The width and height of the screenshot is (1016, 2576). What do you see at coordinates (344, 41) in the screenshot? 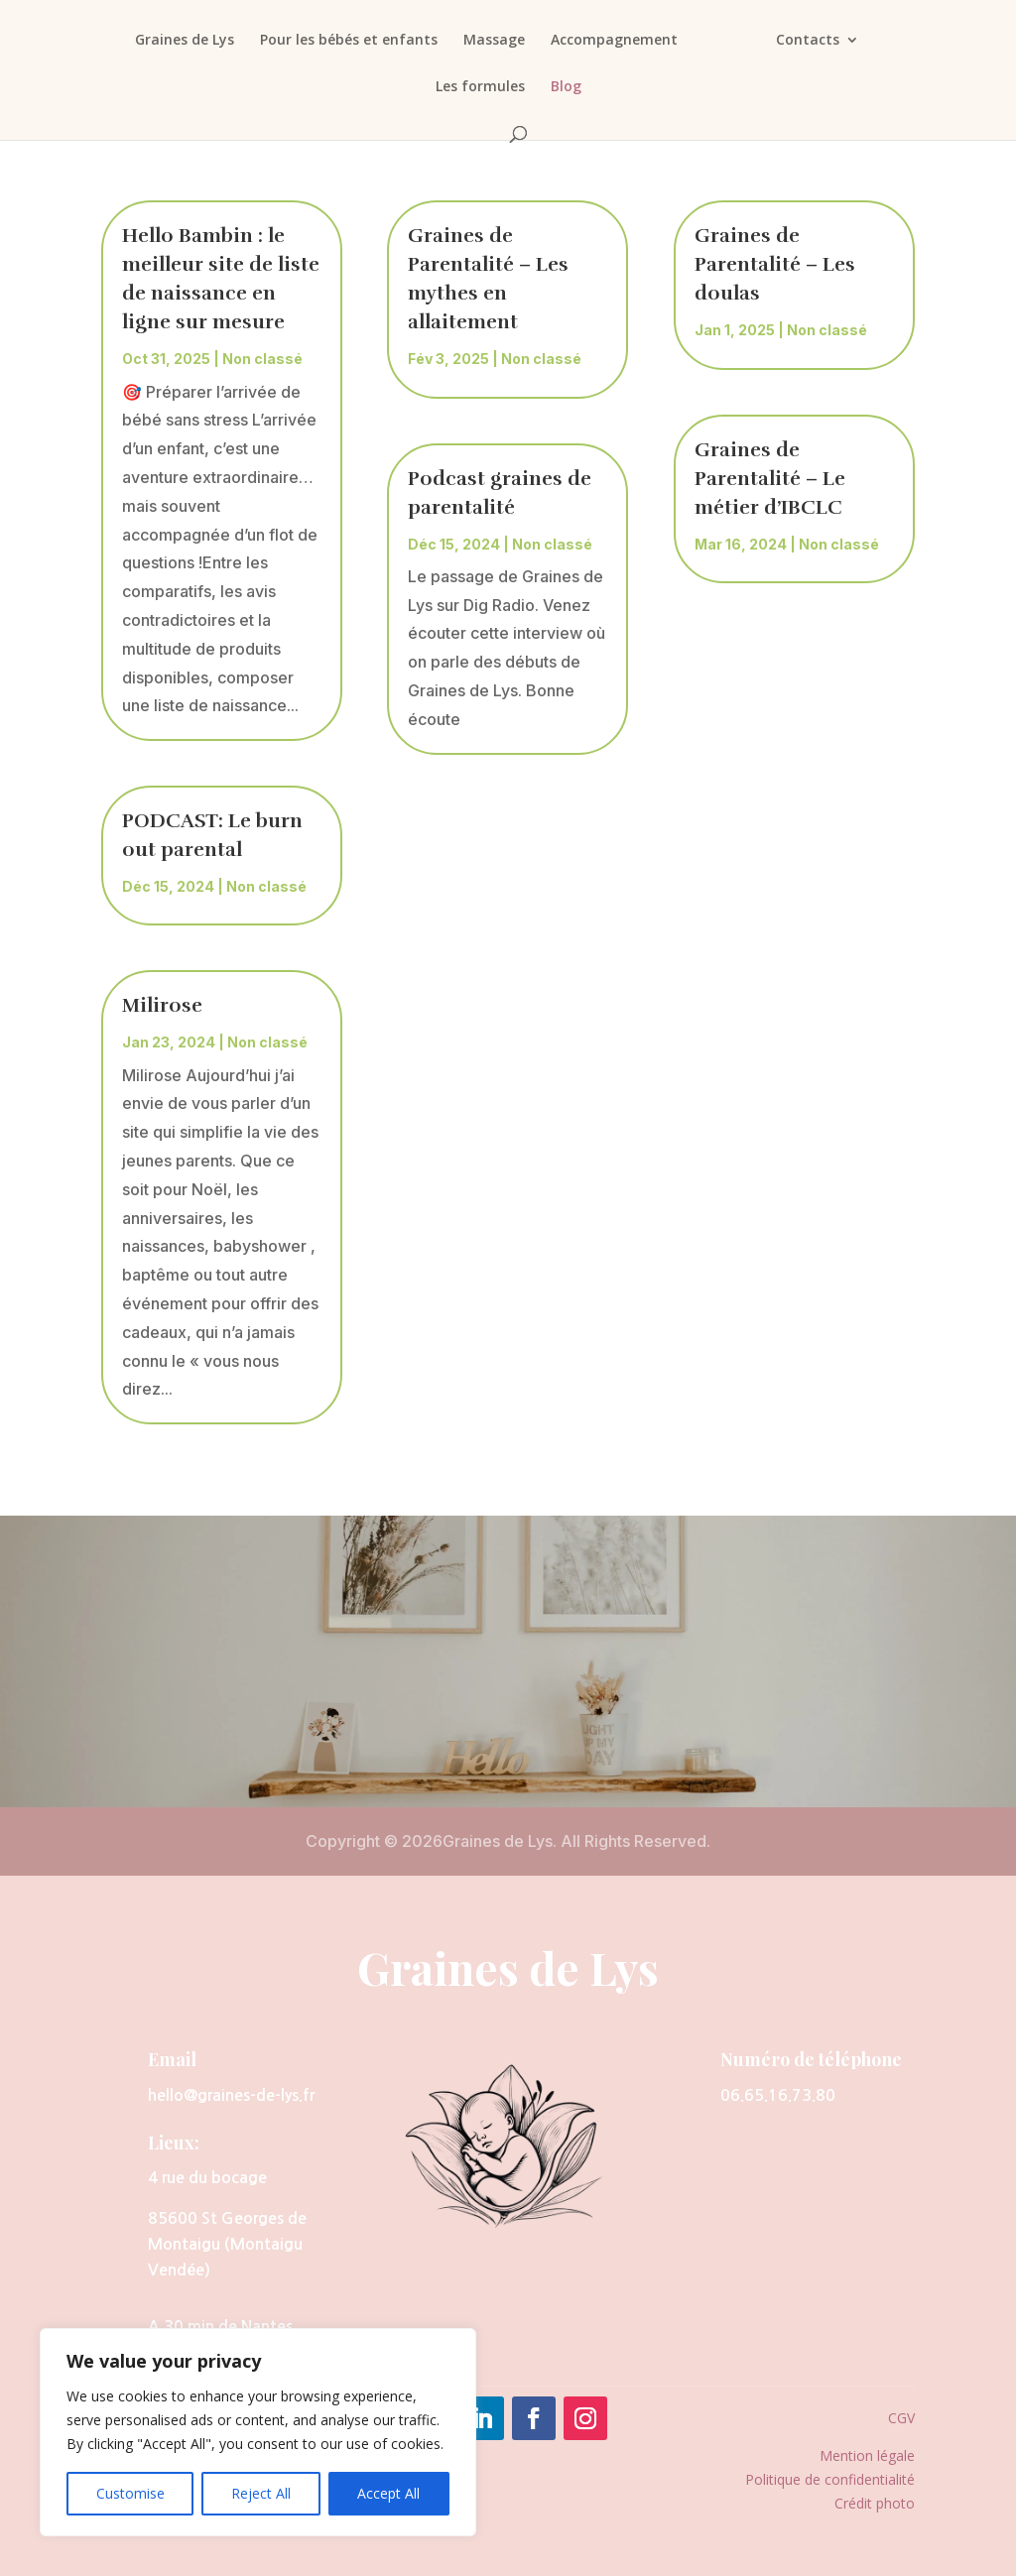
I see `Pour les bébés et enfants` at bounding box center [344, 41].